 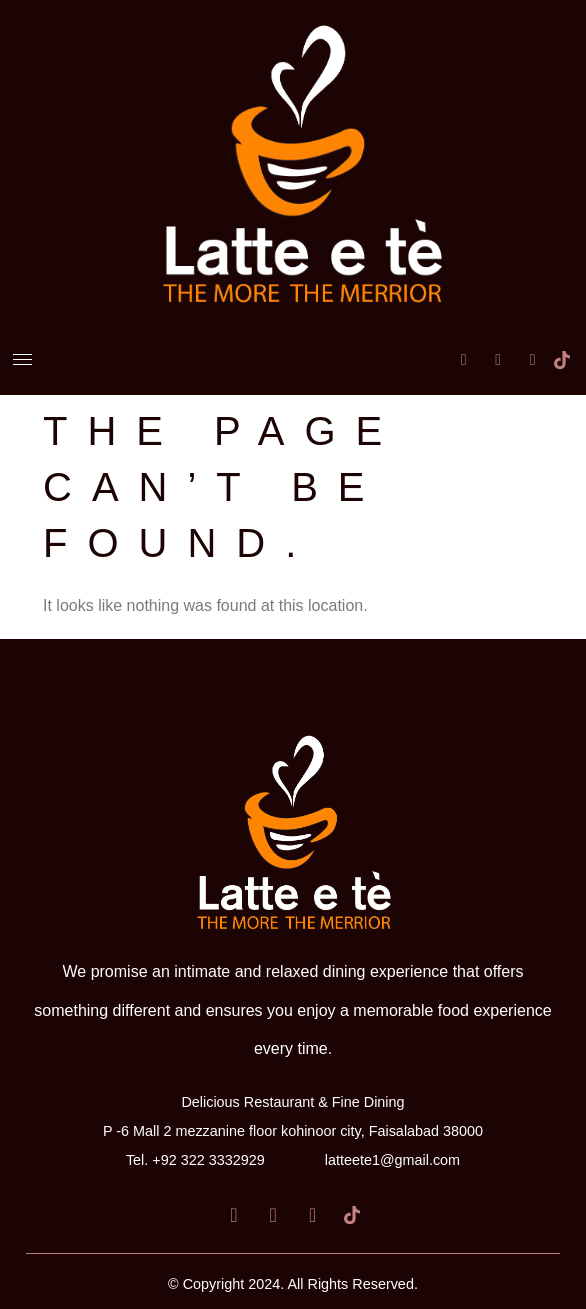 What do you see at coordinates (22, 359) in the screenshot?
I see `[hamburger-icon]` at bounding box center [22, 359].